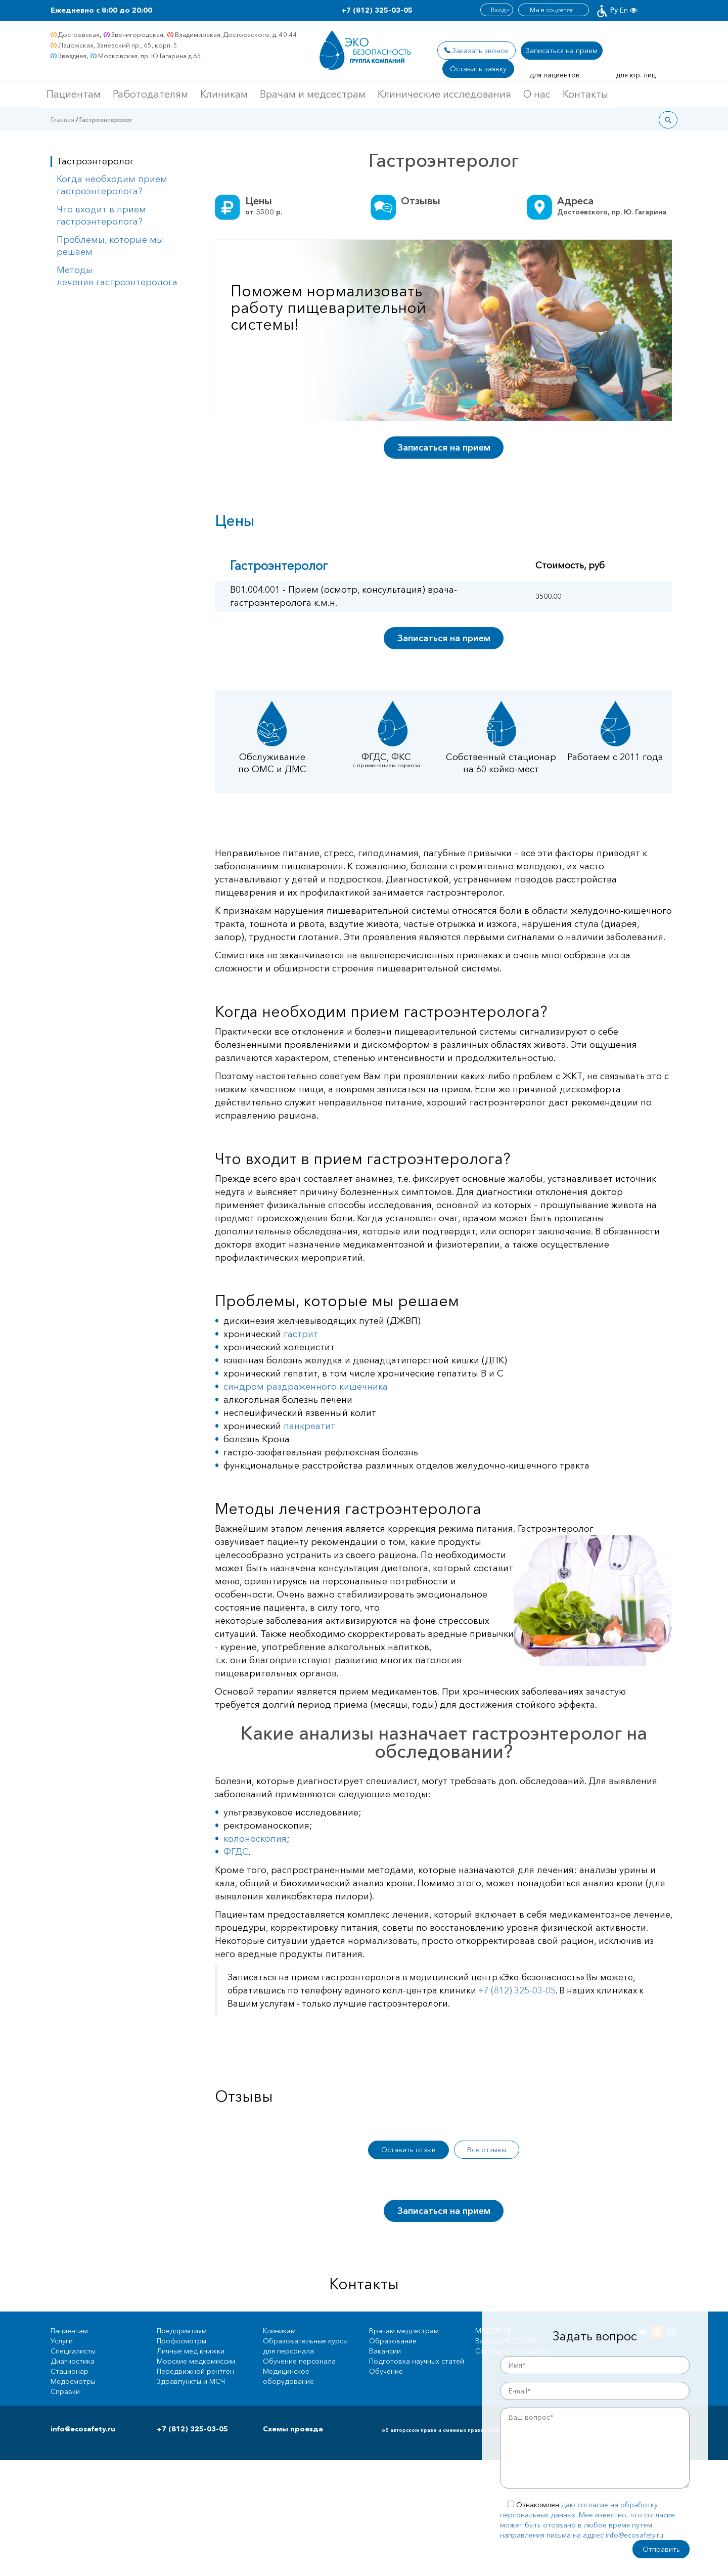  I want to click on Обучение персонала, so click(299, 2361).